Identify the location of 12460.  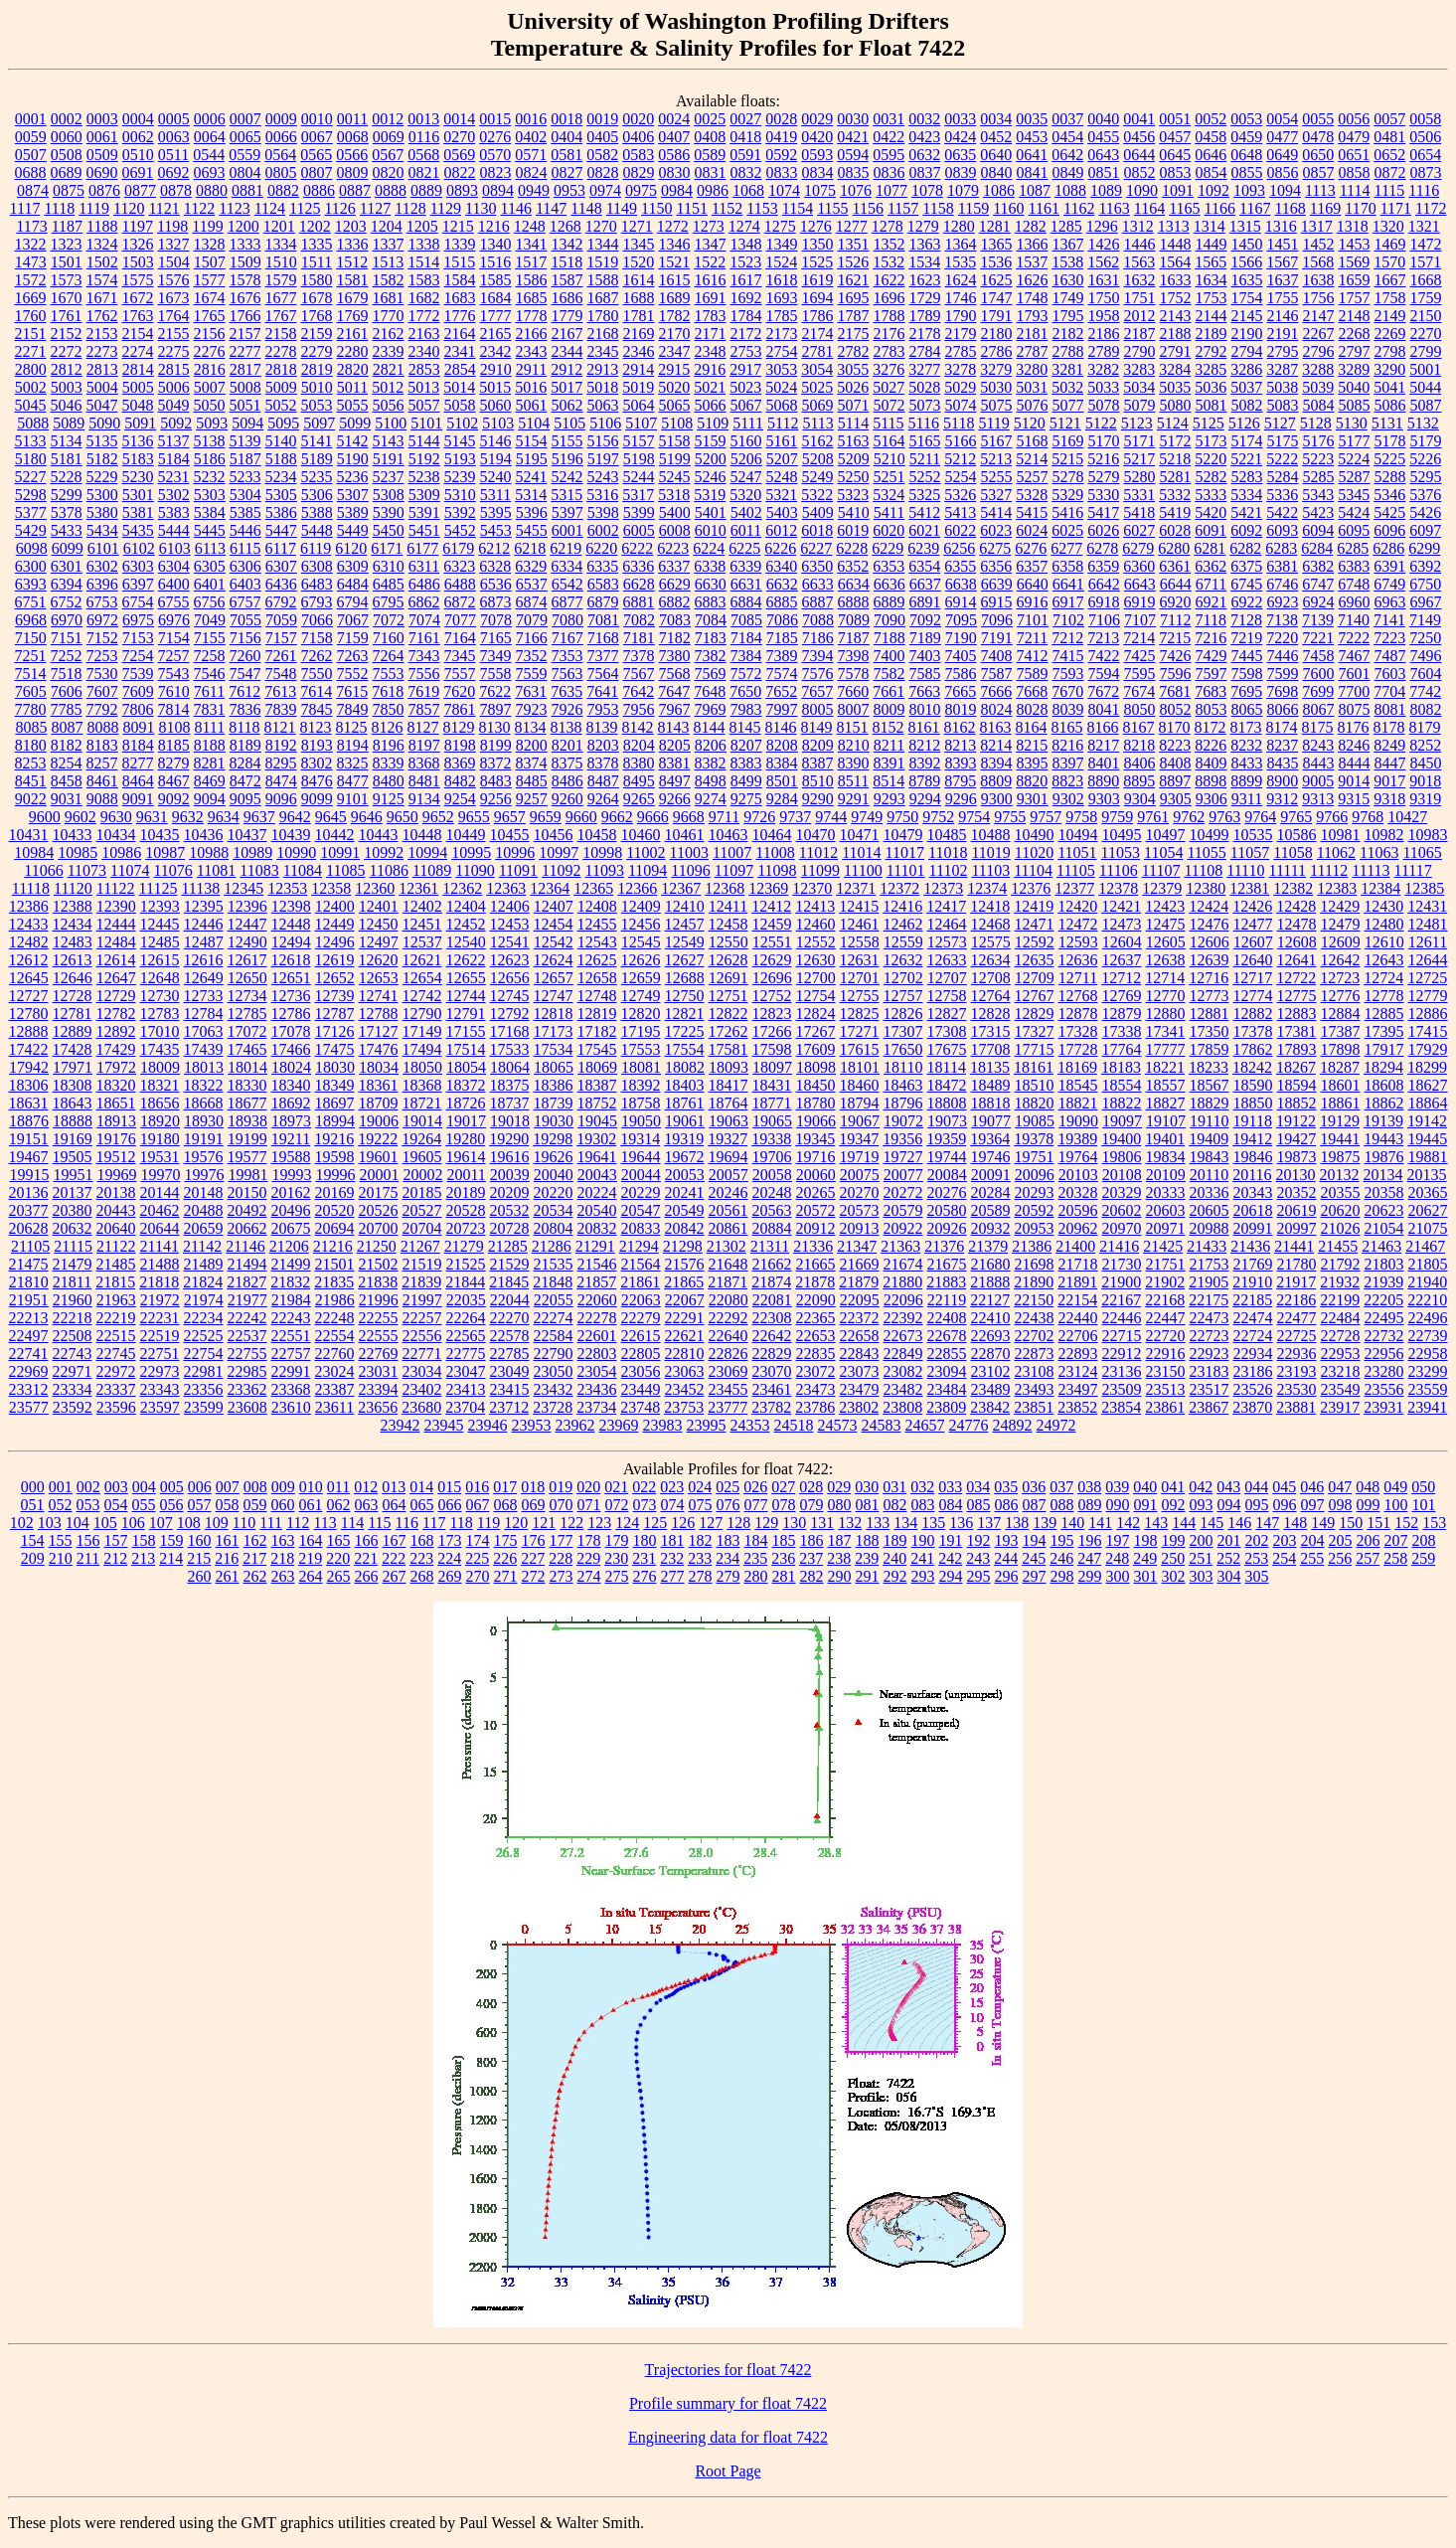
(816, 924).